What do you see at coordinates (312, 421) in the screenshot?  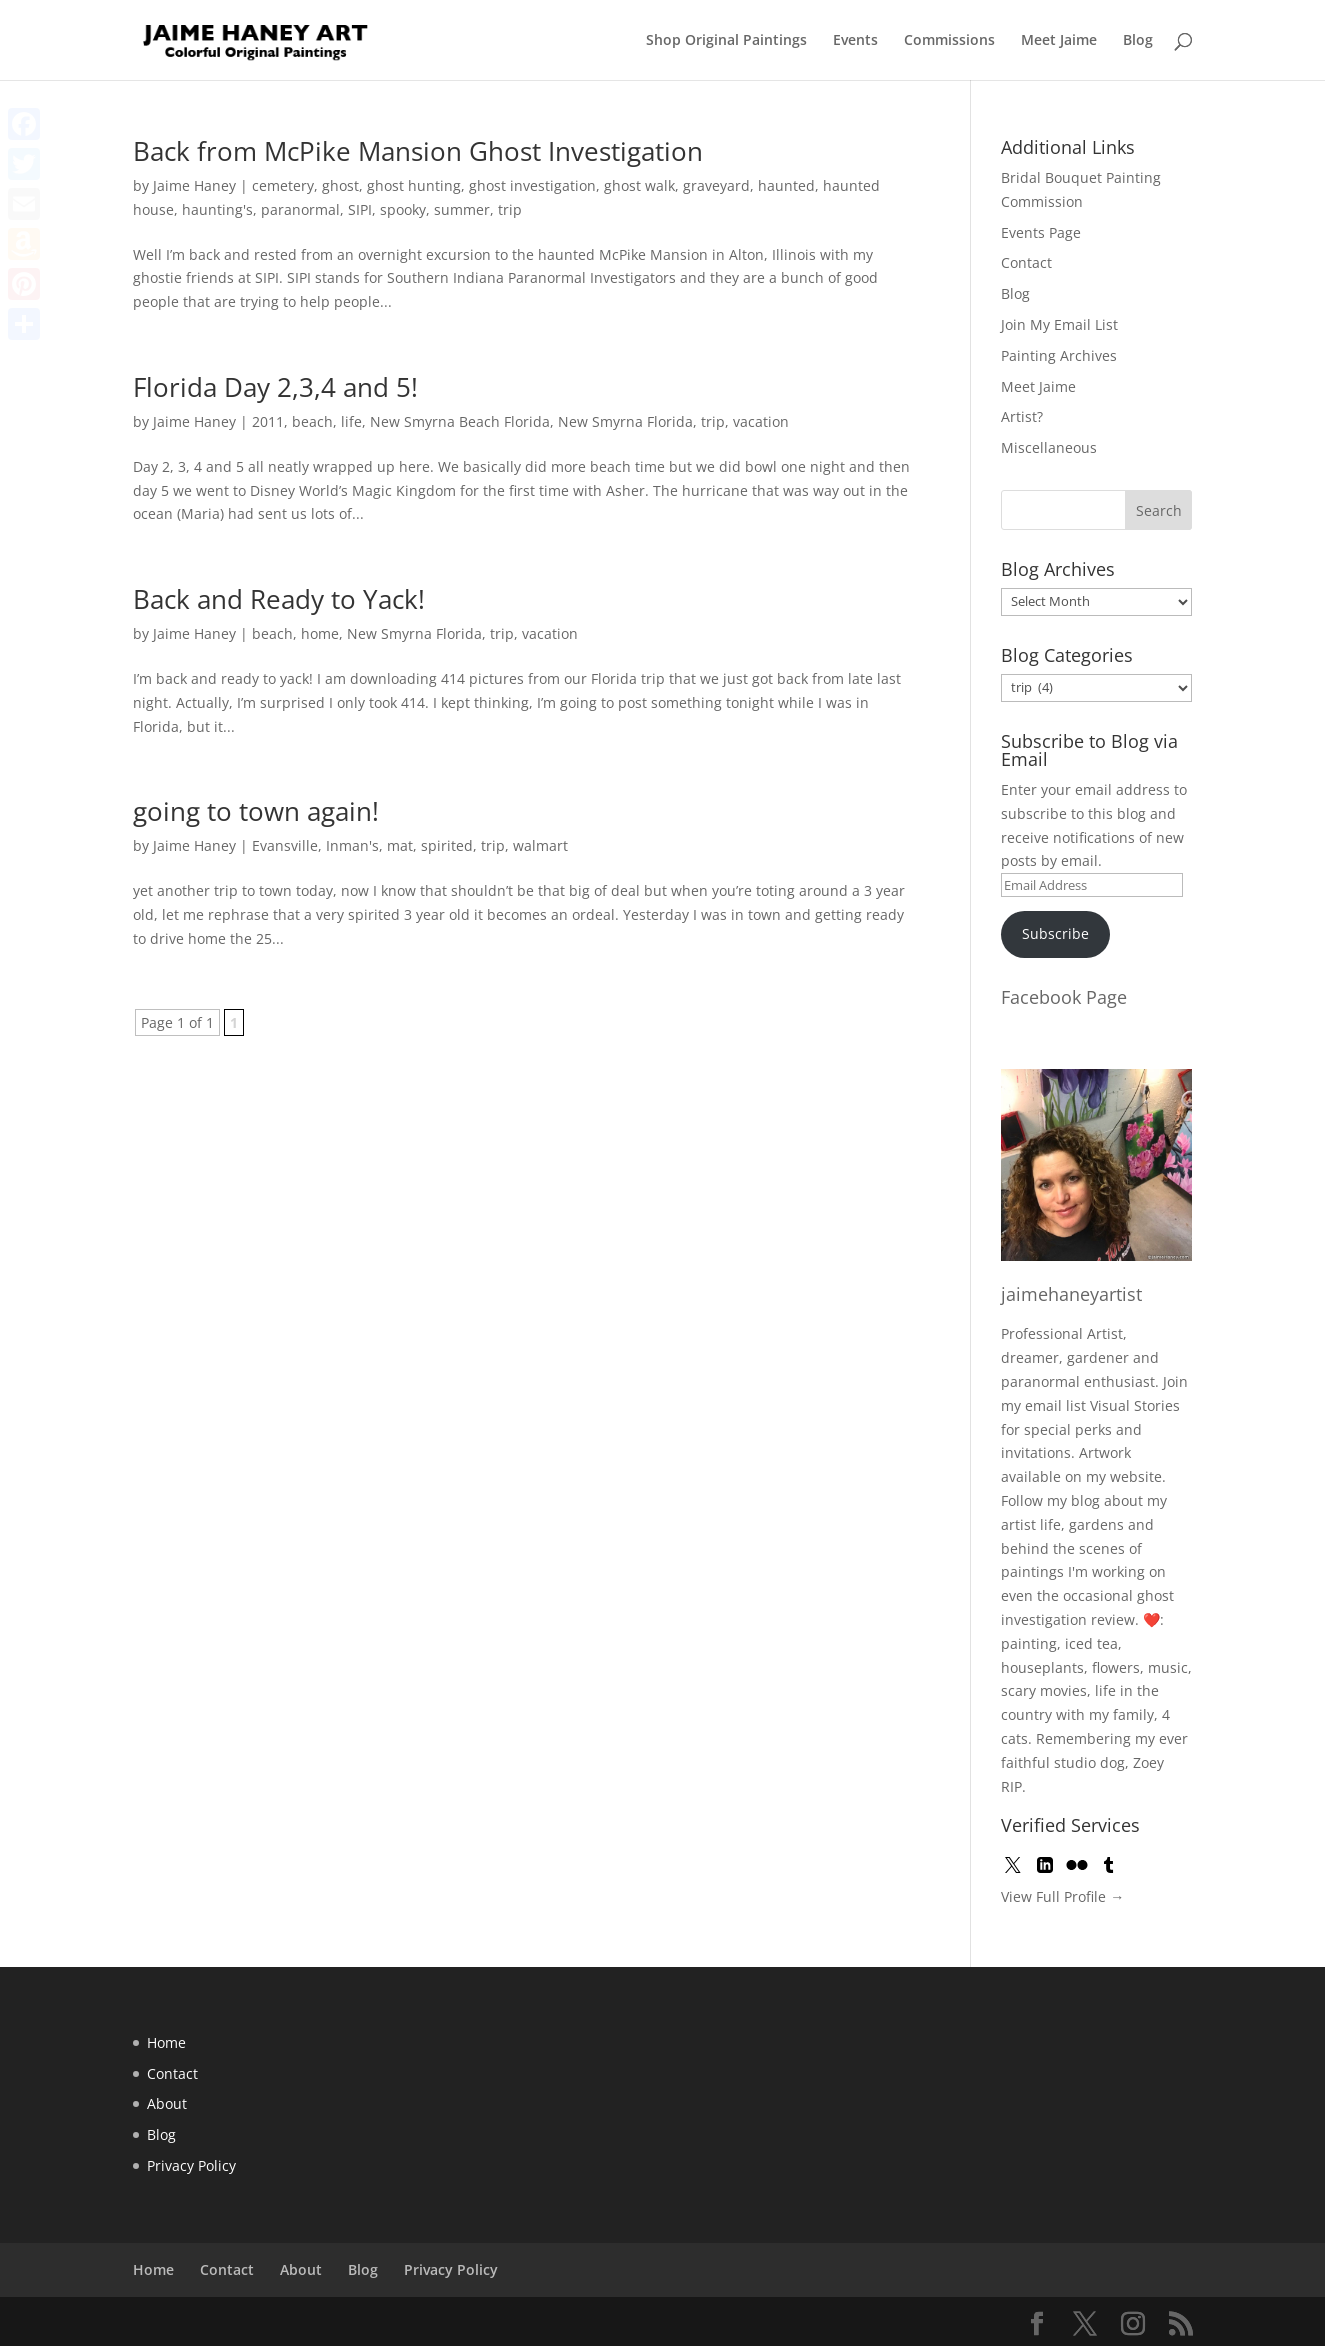 I see `beach` at bounding box center [312, 421].